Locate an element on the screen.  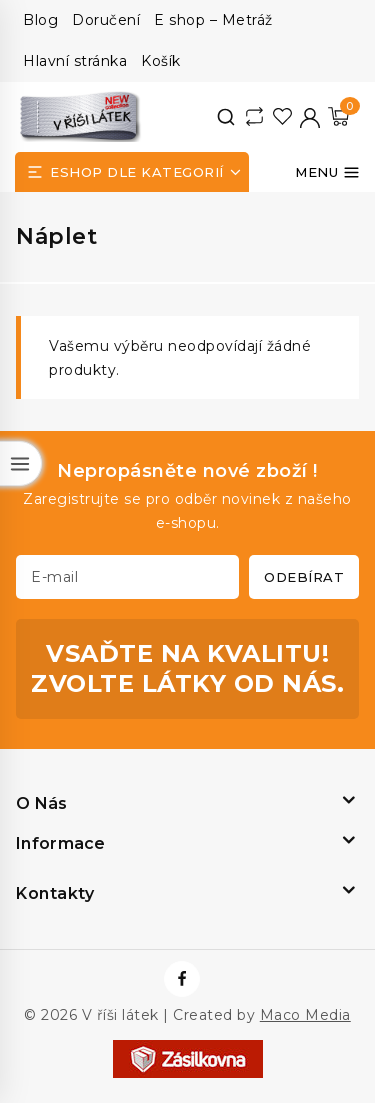
E shop – Metráž is located at coordinates (213, 20).